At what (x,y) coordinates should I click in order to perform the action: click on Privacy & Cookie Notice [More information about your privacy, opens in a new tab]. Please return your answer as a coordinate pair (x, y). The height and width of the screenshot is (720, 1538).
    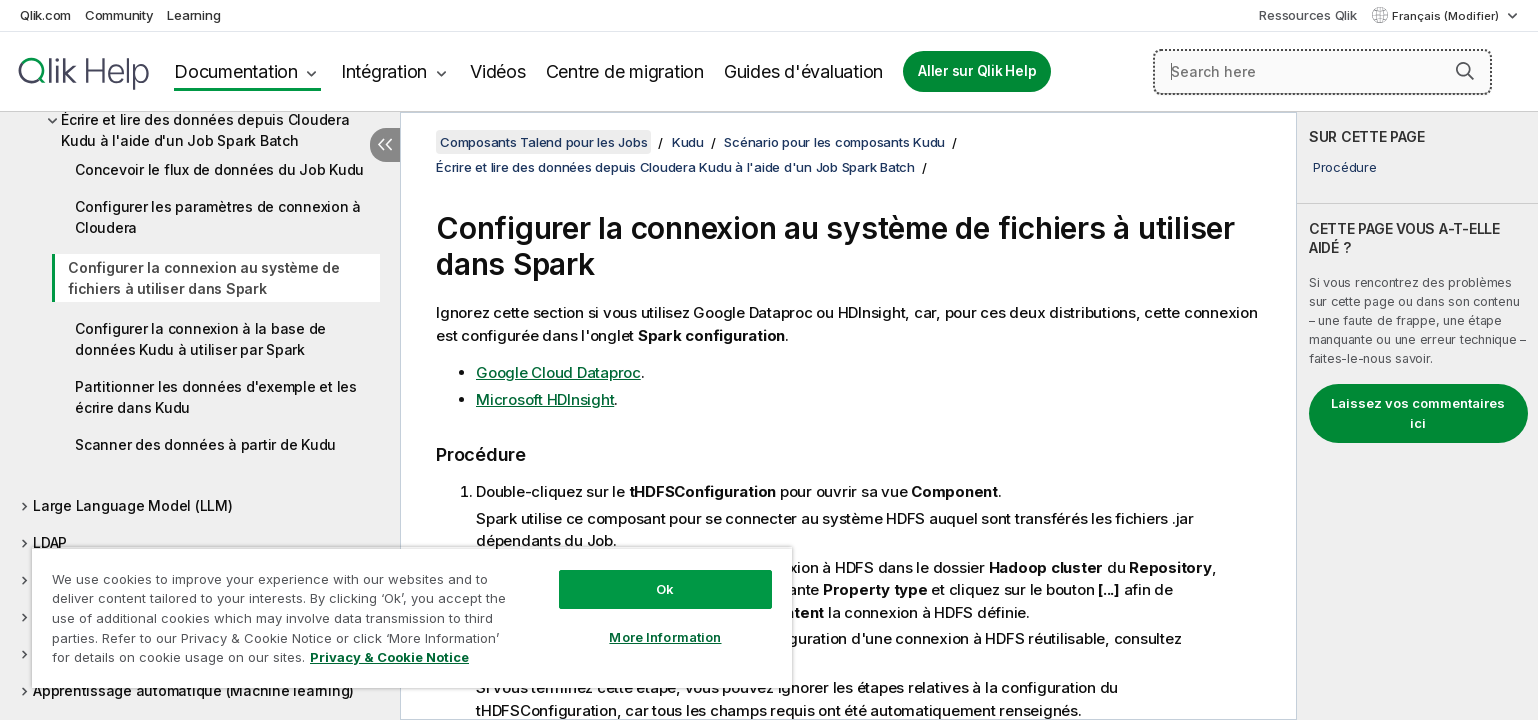
    Looking at the image, I should click on (389, 657).